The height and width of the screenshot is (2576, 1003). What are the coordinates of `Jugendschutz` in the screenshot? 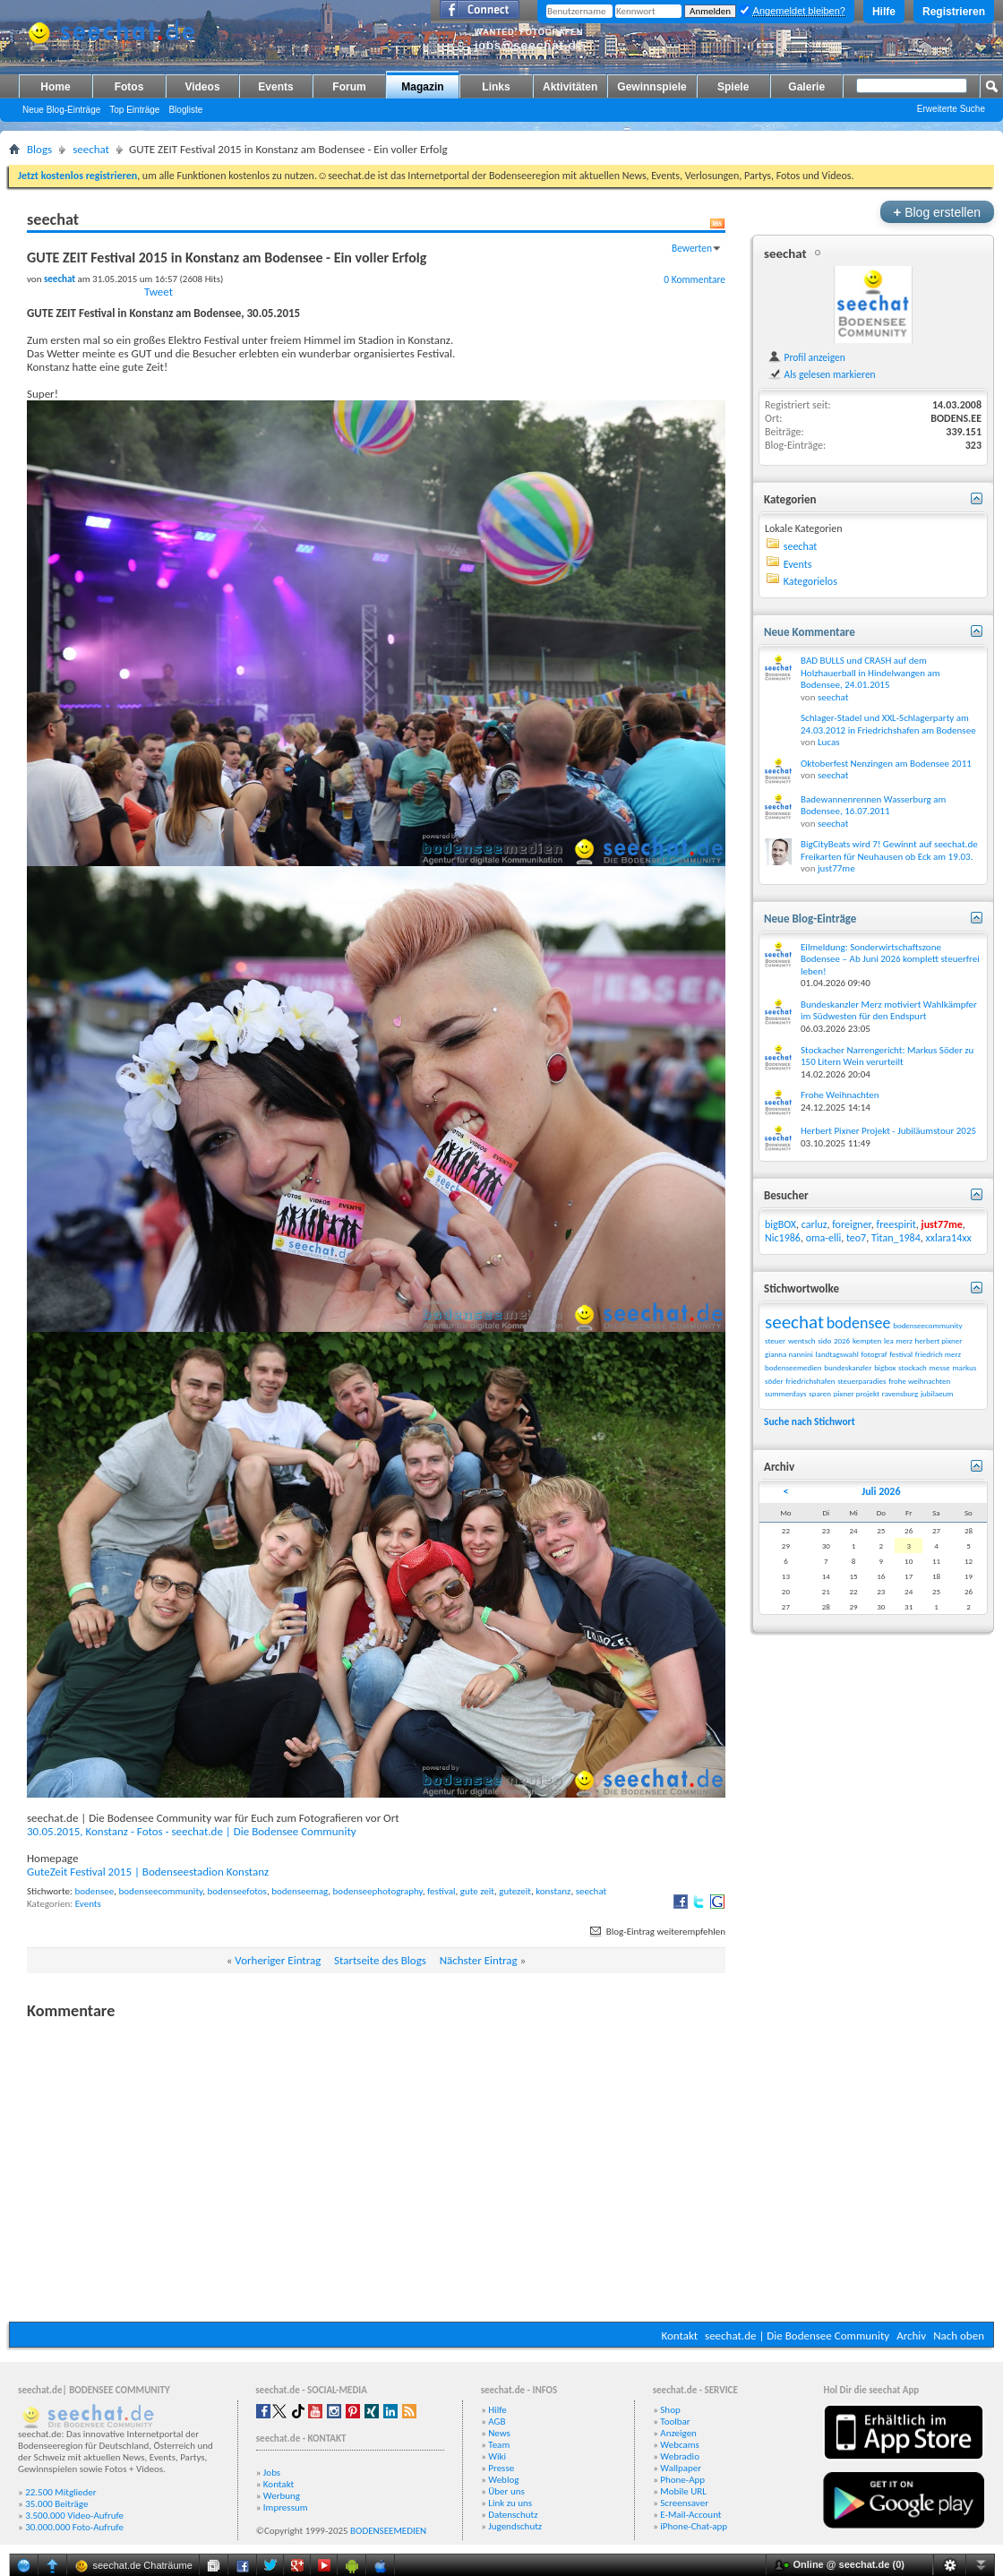 It's located at (515, 2526).